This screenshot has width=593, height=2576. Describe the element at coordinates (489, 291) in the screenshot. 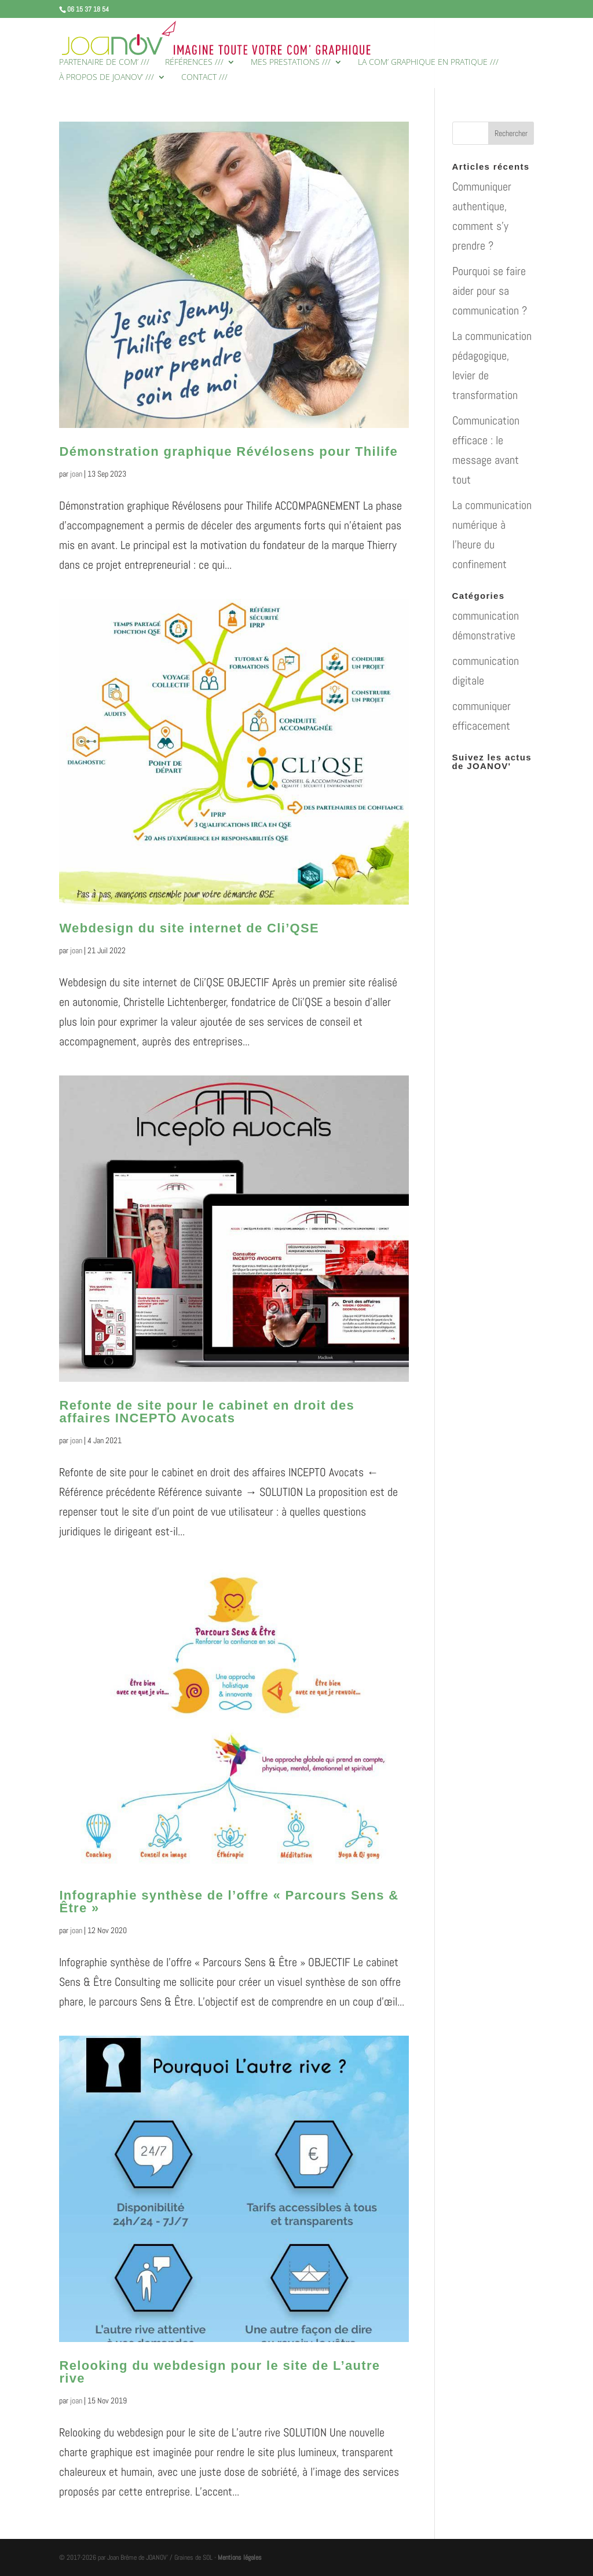

I see `Pourquoi se faire aider pour sa communication ?` at that location.